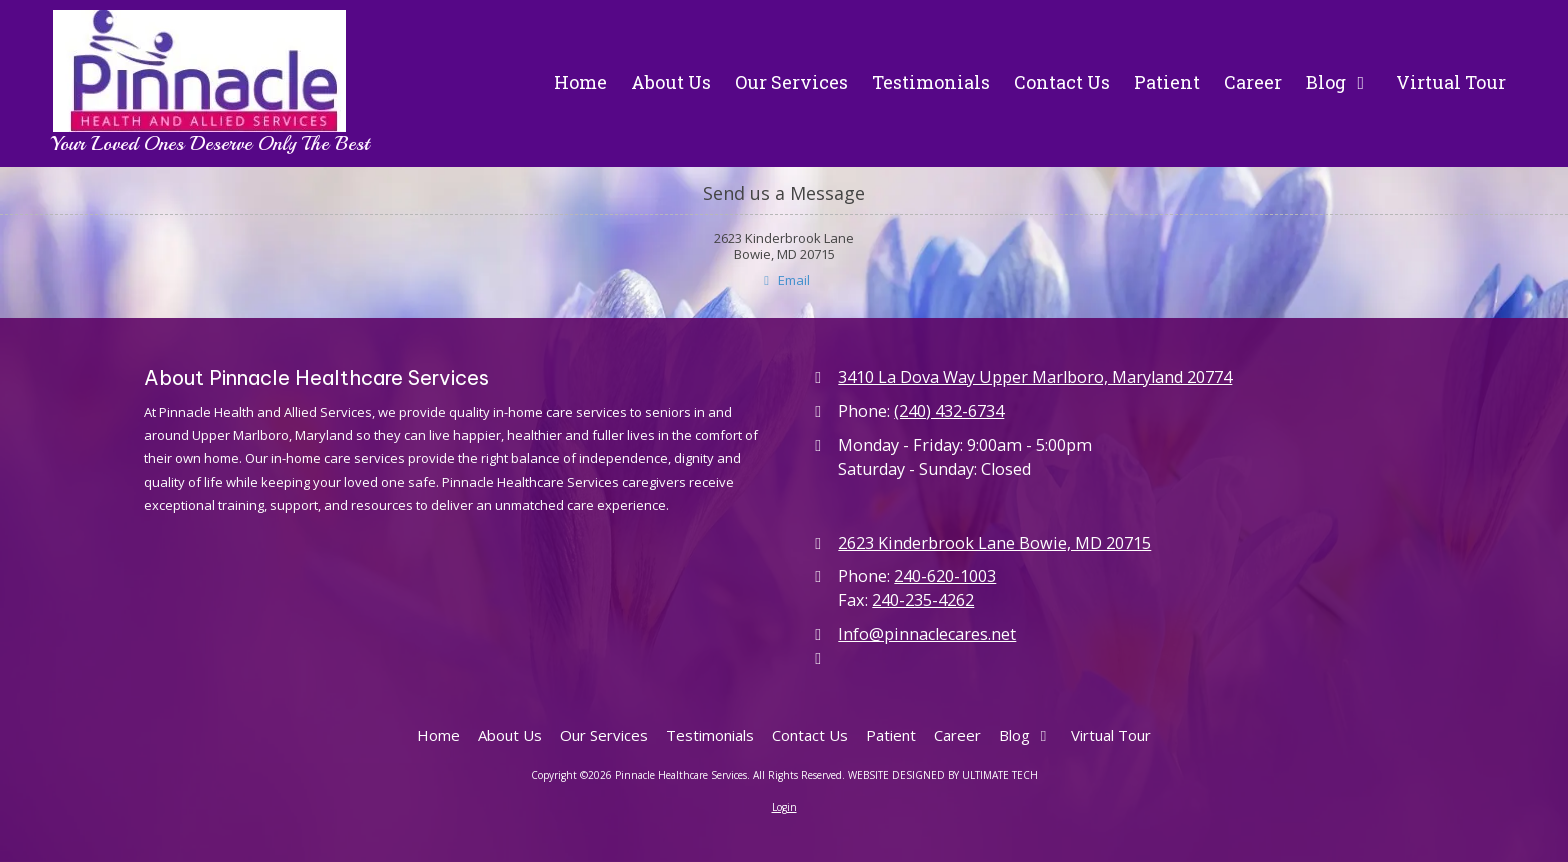 The image size is (1568, 862). I want to click on Info@pinnaclecares.net, so click(927, 634).